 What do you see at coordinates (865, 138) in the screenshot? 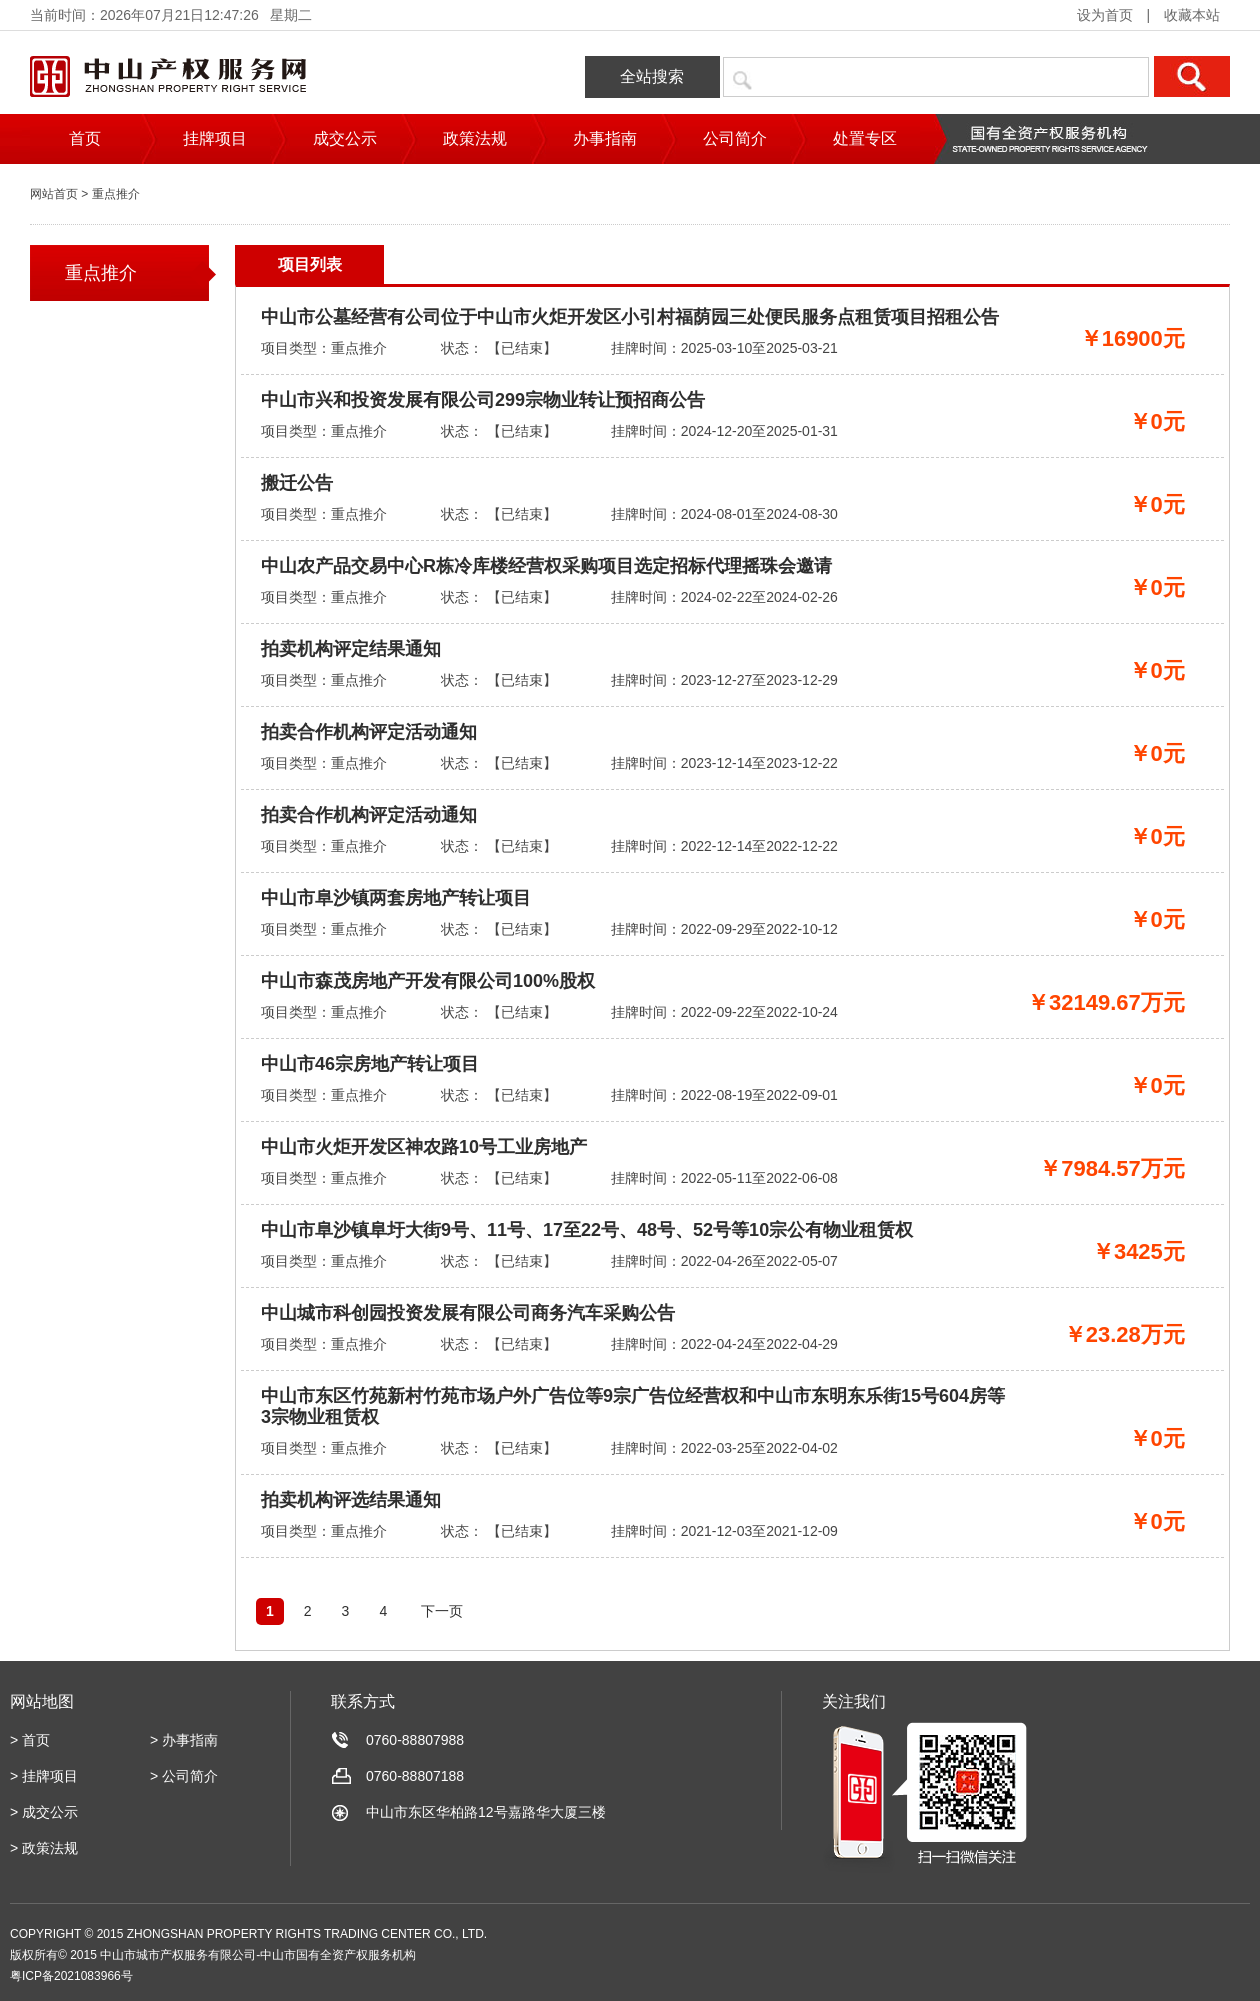
I see `处置专区` at bounding box center [865, 138].